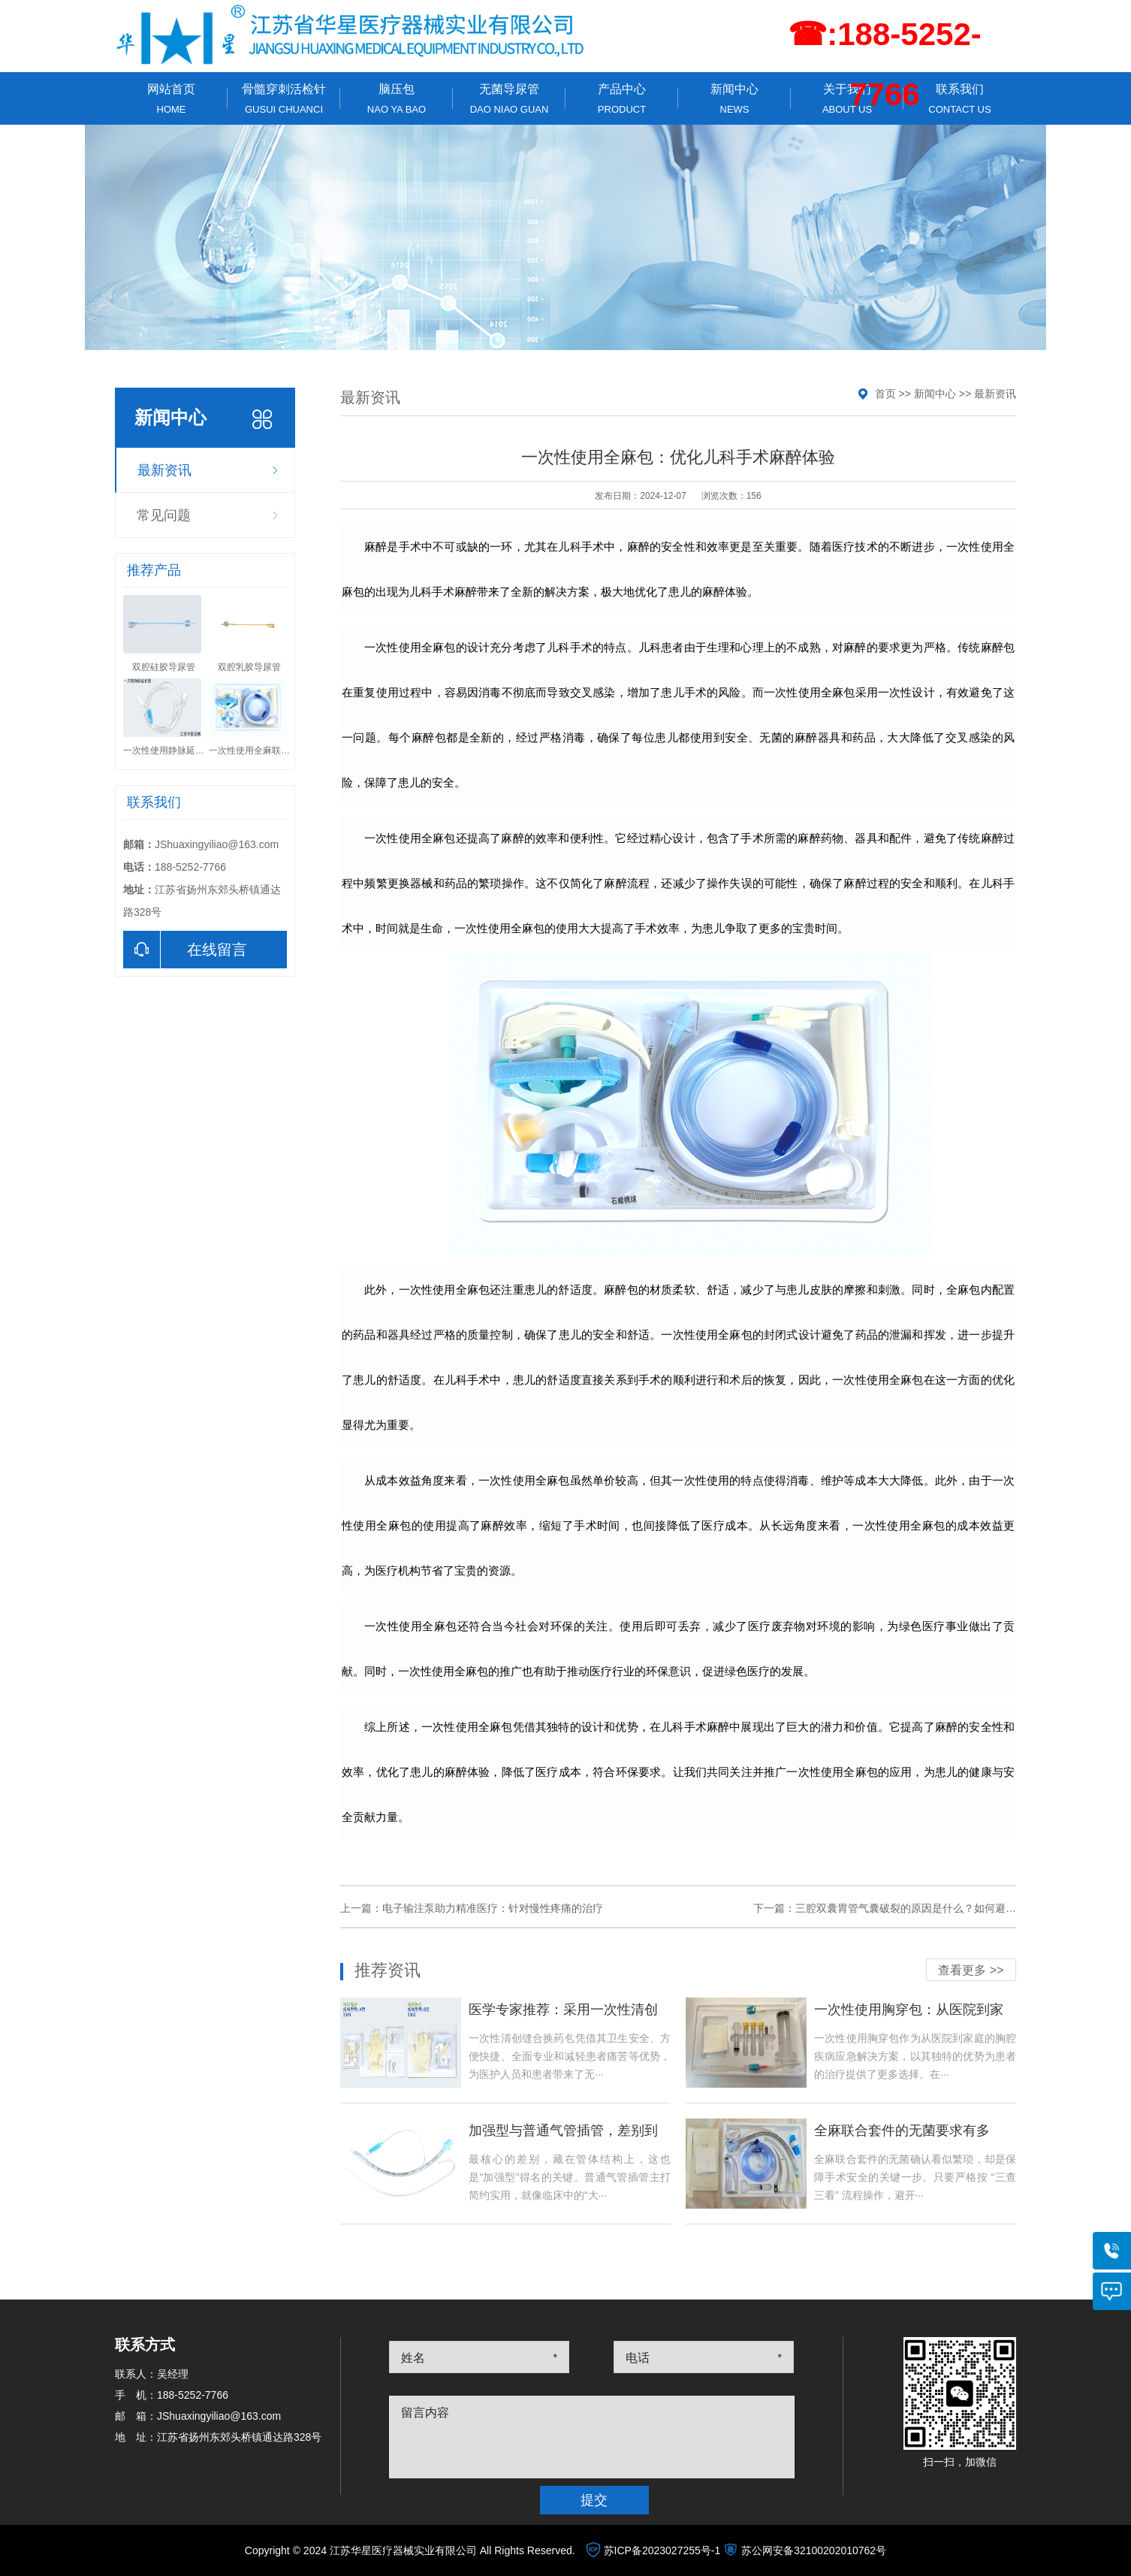  I want to click on 关于我们, so click(847, 99).